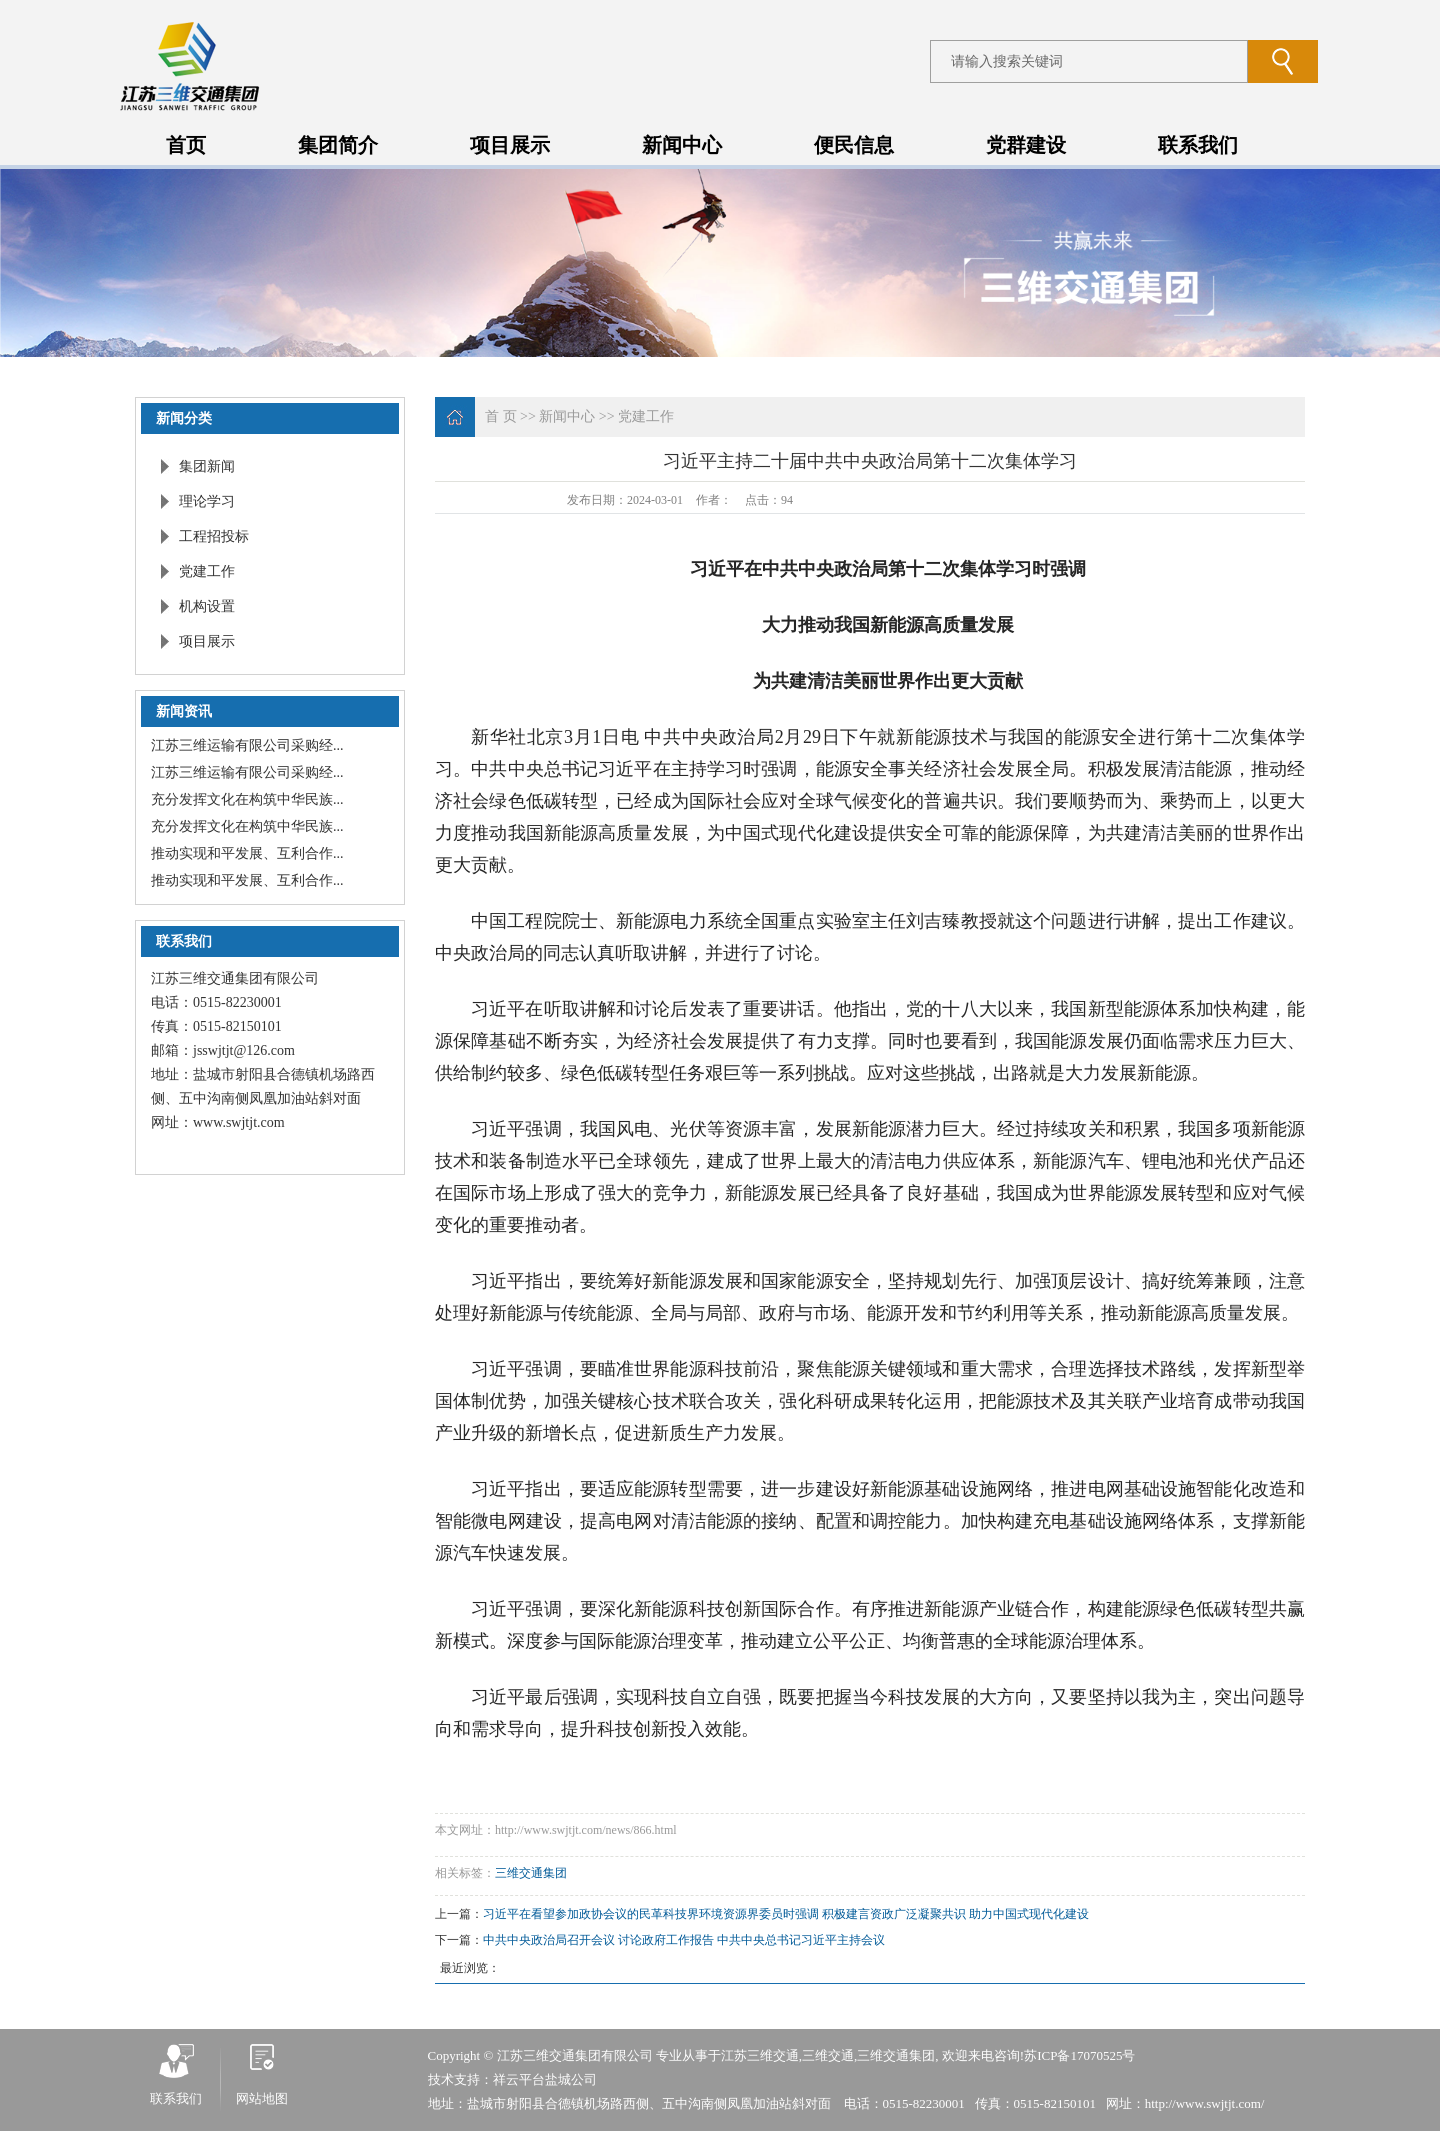  I want to click on 网站地图, so click(262, 2098).